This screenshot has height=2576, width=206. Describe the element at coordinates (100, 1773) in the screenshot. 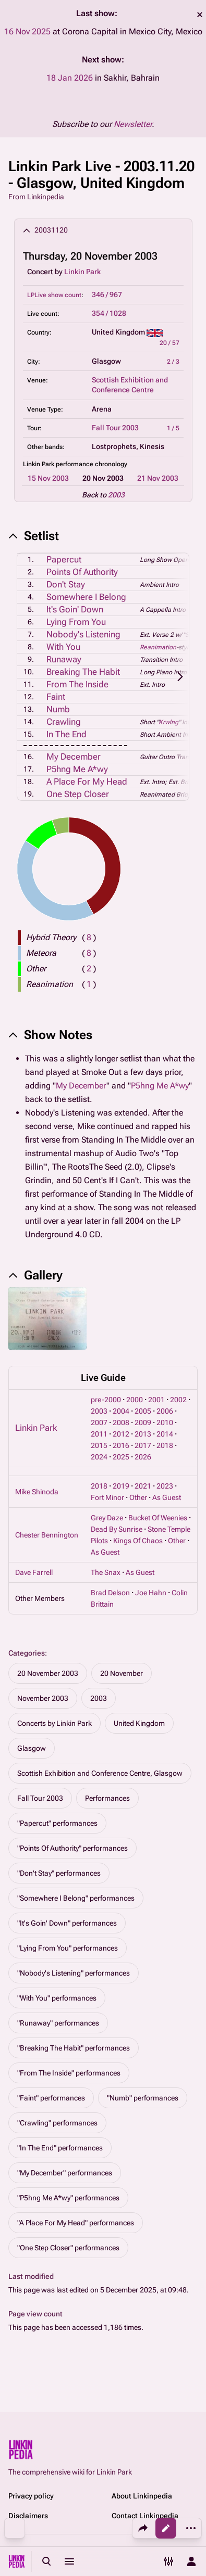

I see `Scottish Exhibition and Conference Centre, Glasgow` at that location.